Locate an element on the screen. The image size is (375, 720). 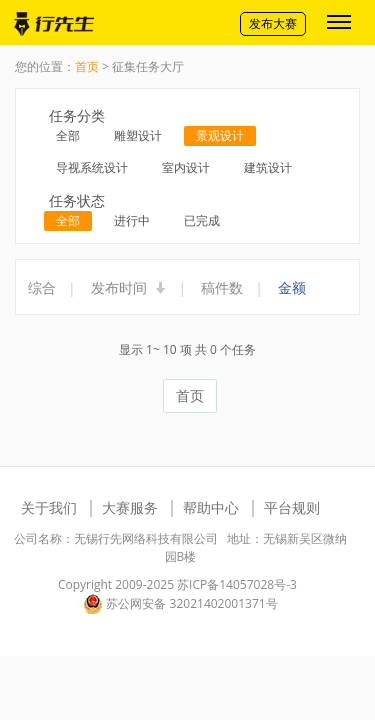
首页 is located at coordinates (87, 66).